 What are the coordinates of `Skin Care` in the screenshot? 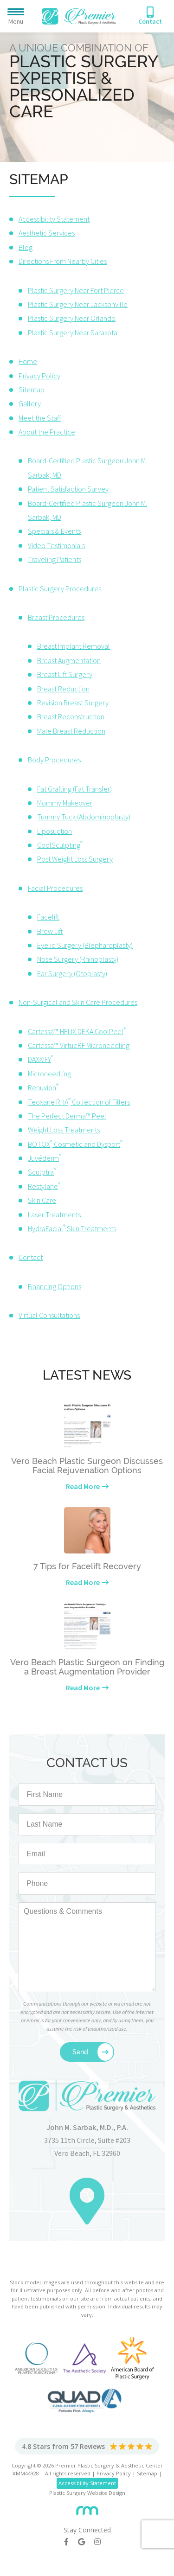 It's located at (42, 1200).